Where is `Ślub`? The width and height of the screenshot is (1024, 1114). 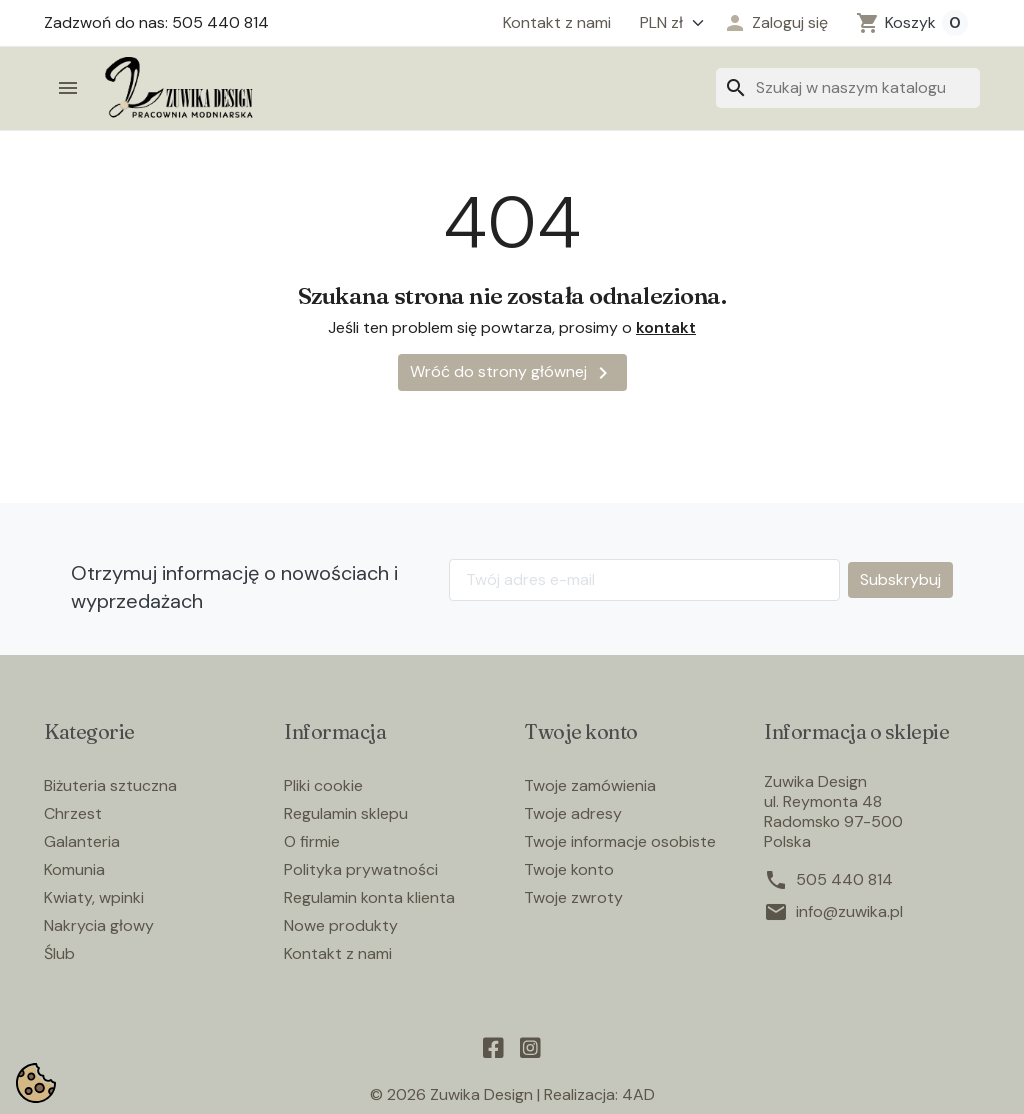 Ślub is located at coordinates (59, 953).